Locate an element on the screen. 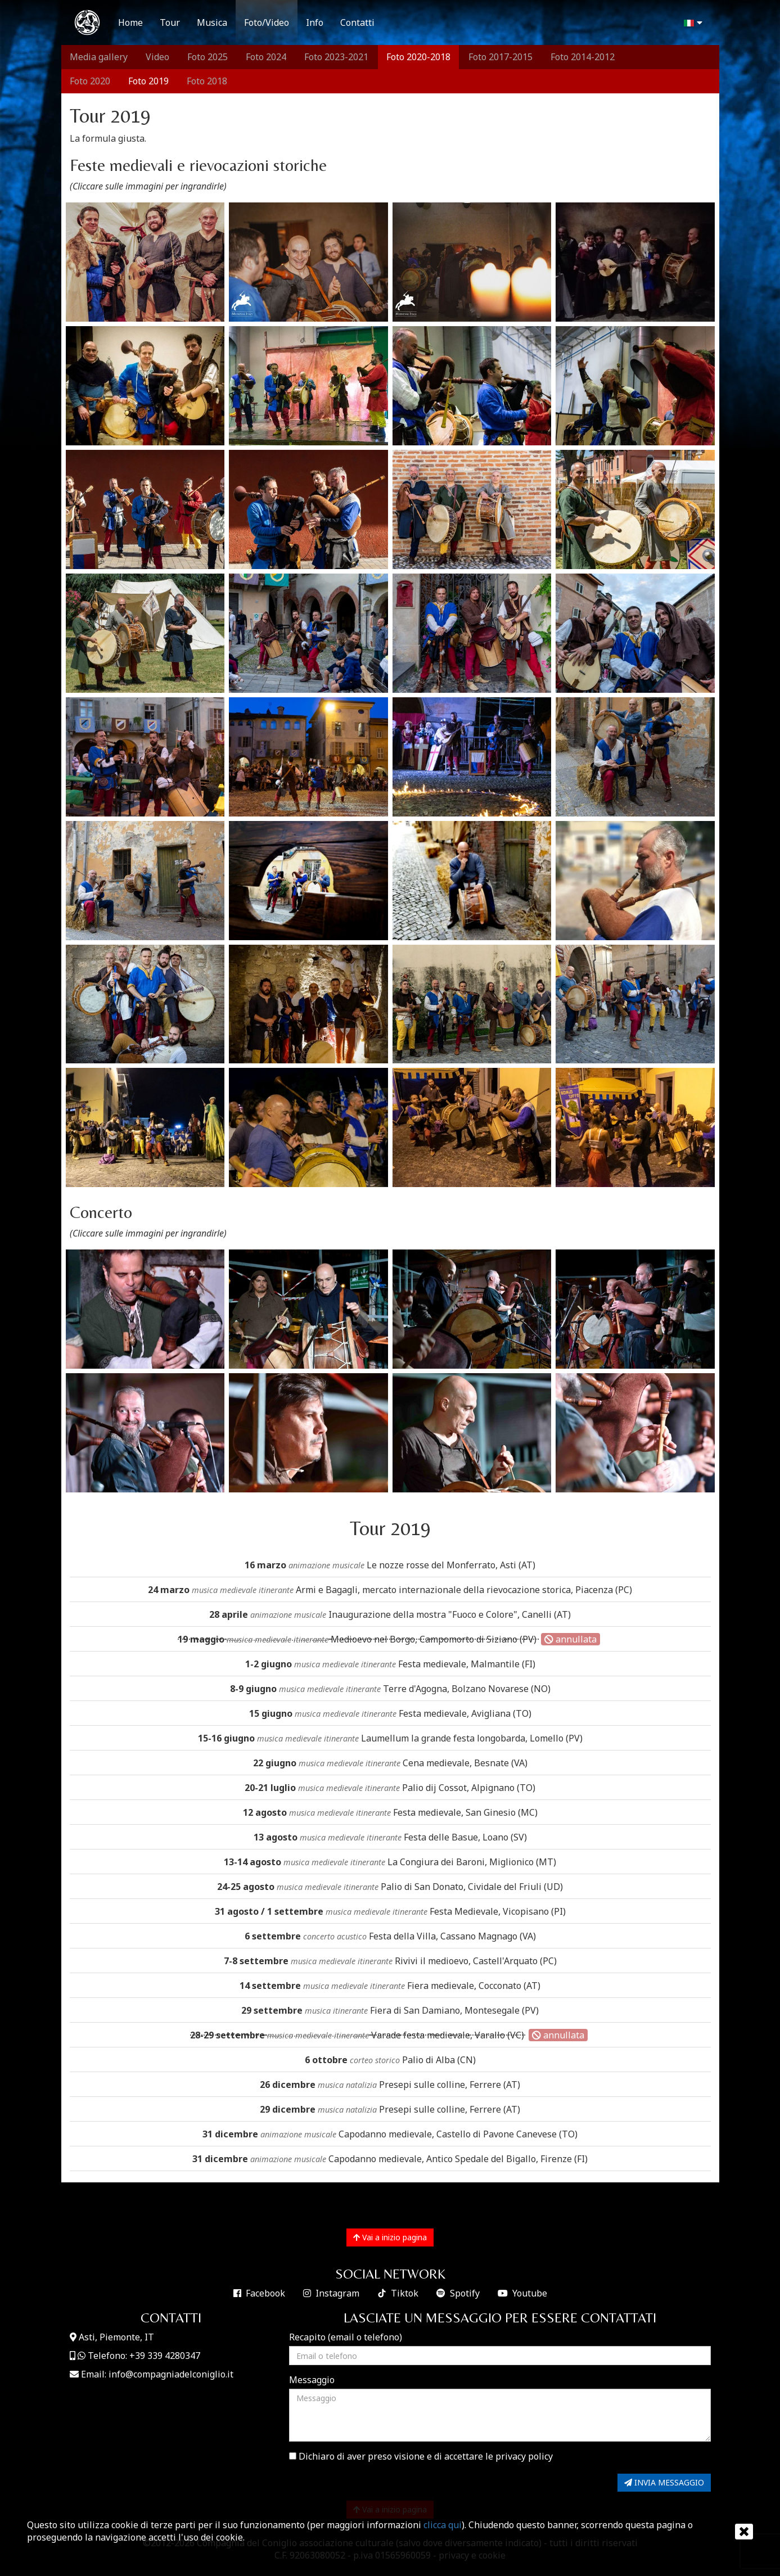 The height and width of the screenshot is (2576, 780). Foto 2020-2018 is located at coordinates (418, 57).